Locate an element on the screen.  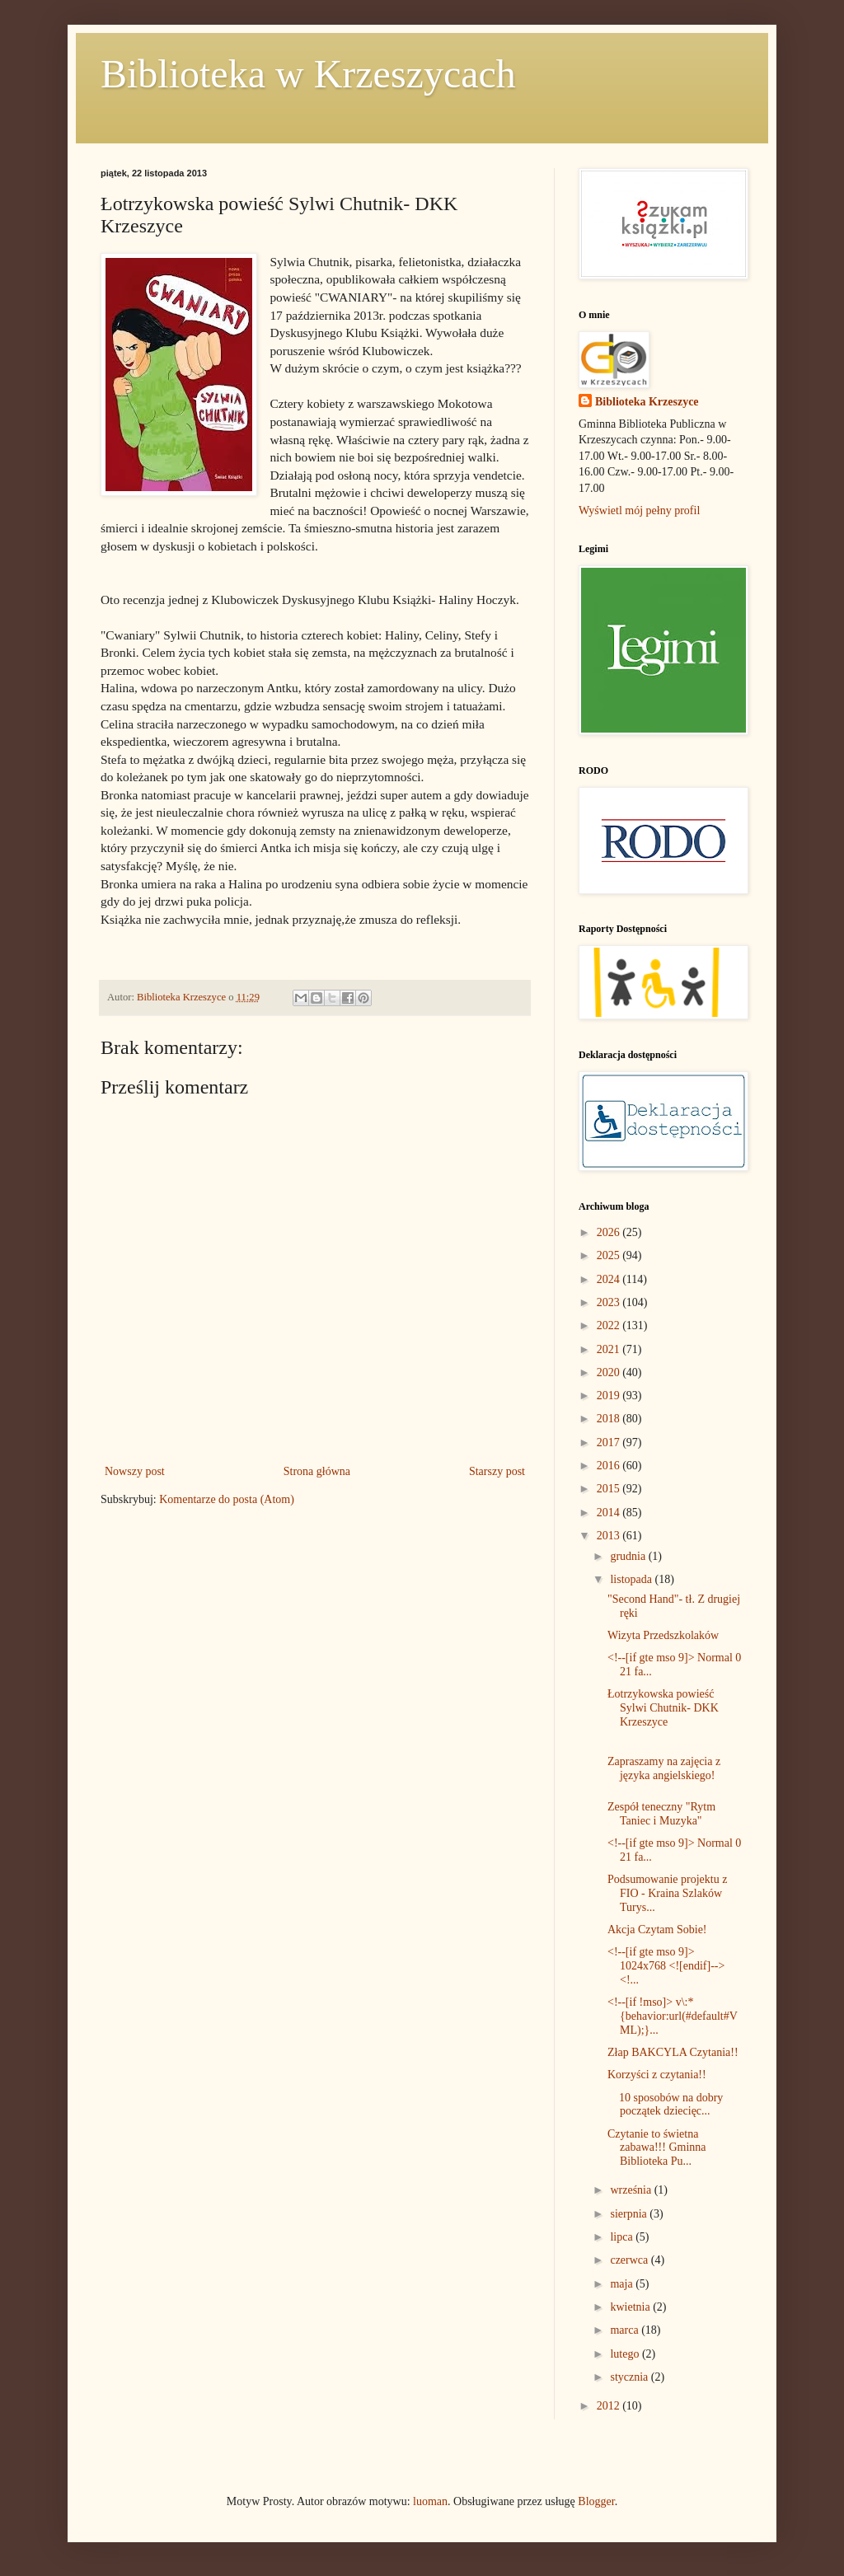
listopada is located at coordinates (632, 1579).